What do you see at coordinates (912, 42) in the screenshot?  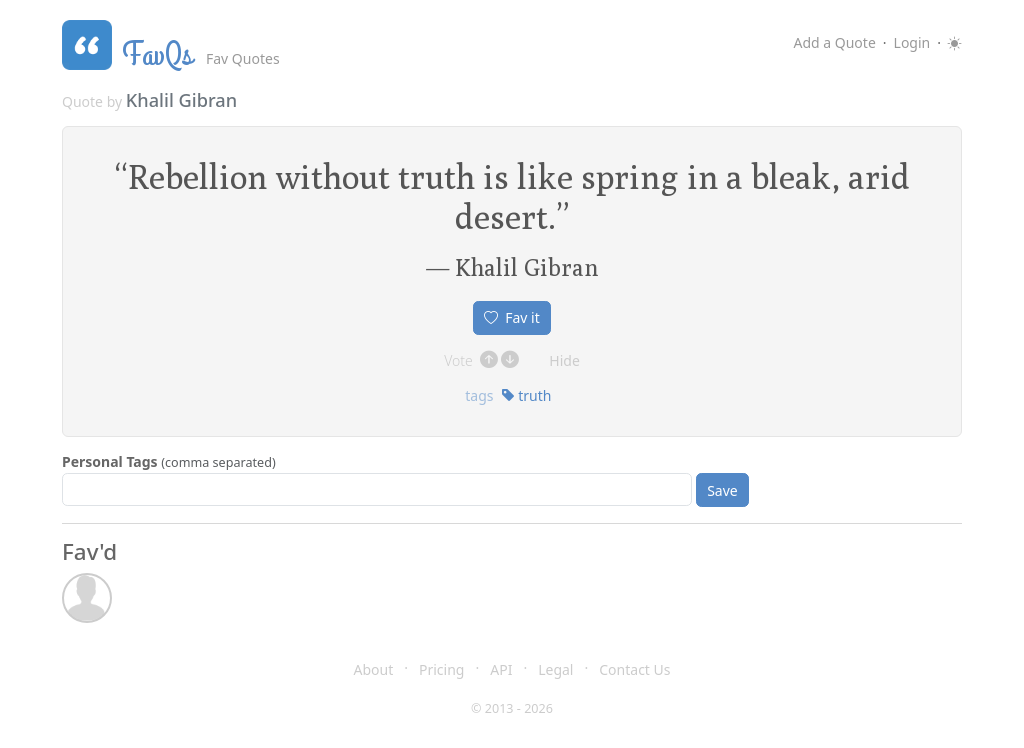 I see `Login` at bounding box center [912, 42].